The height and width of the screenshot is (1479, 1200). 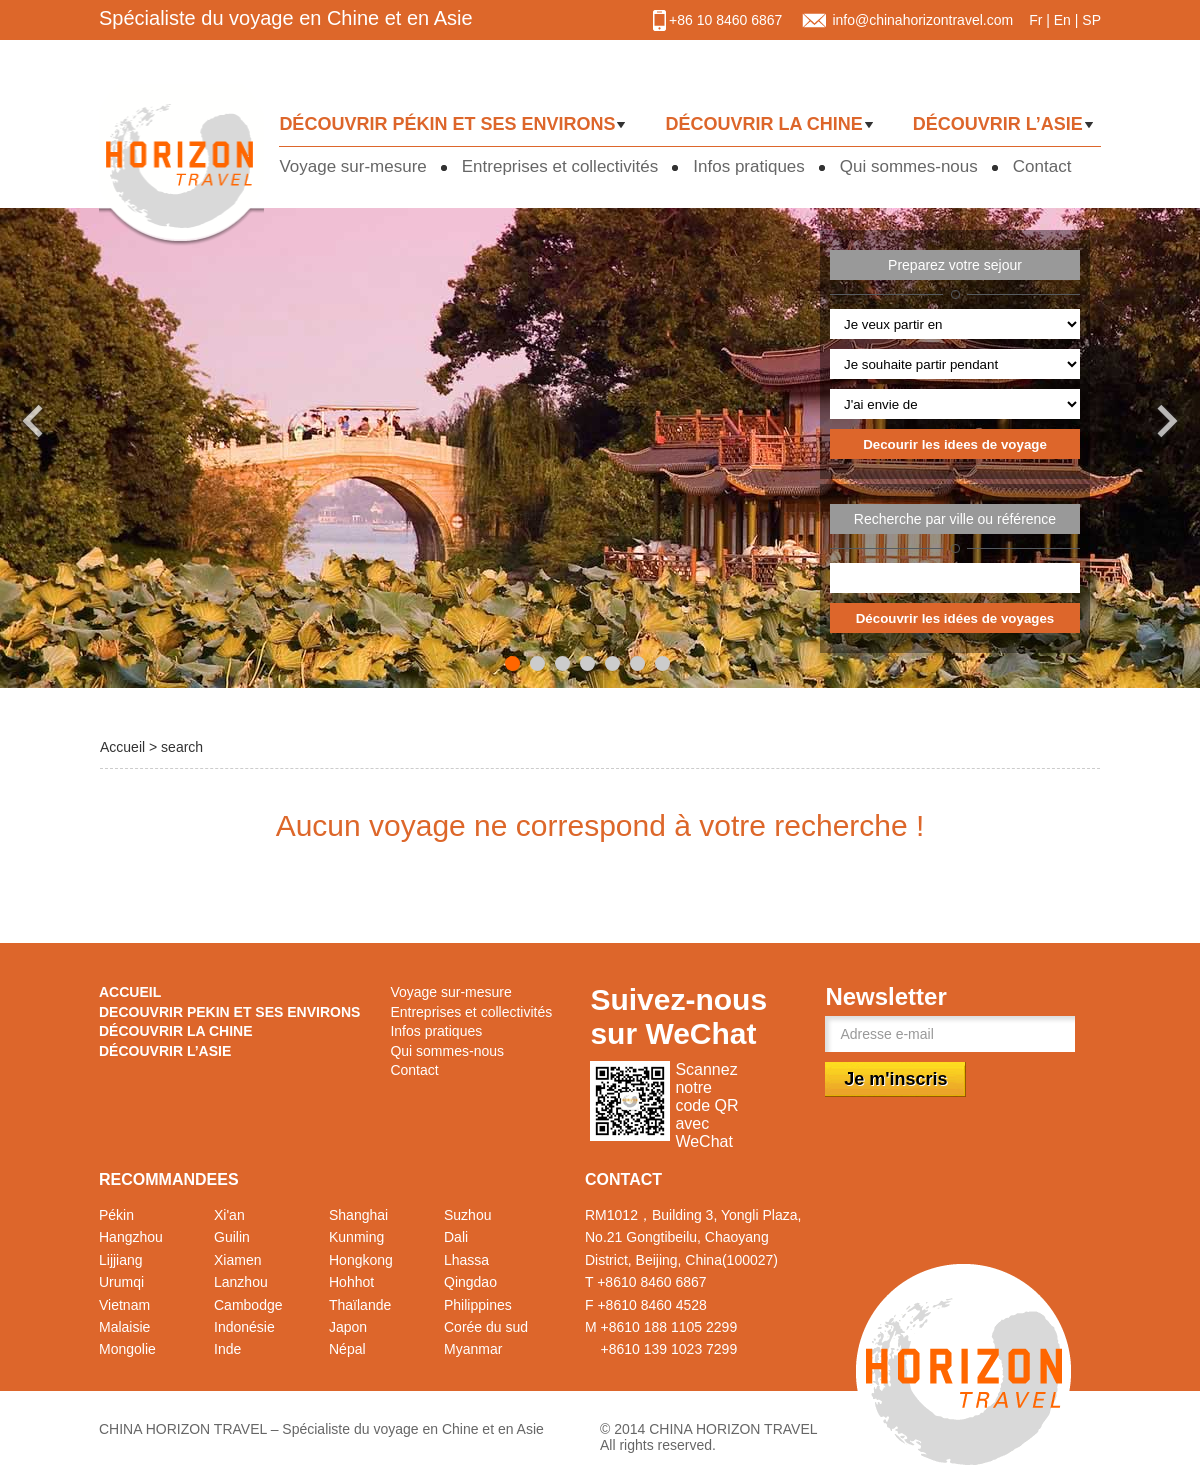 I want to click on Dali, so click(x=456, y=1237).